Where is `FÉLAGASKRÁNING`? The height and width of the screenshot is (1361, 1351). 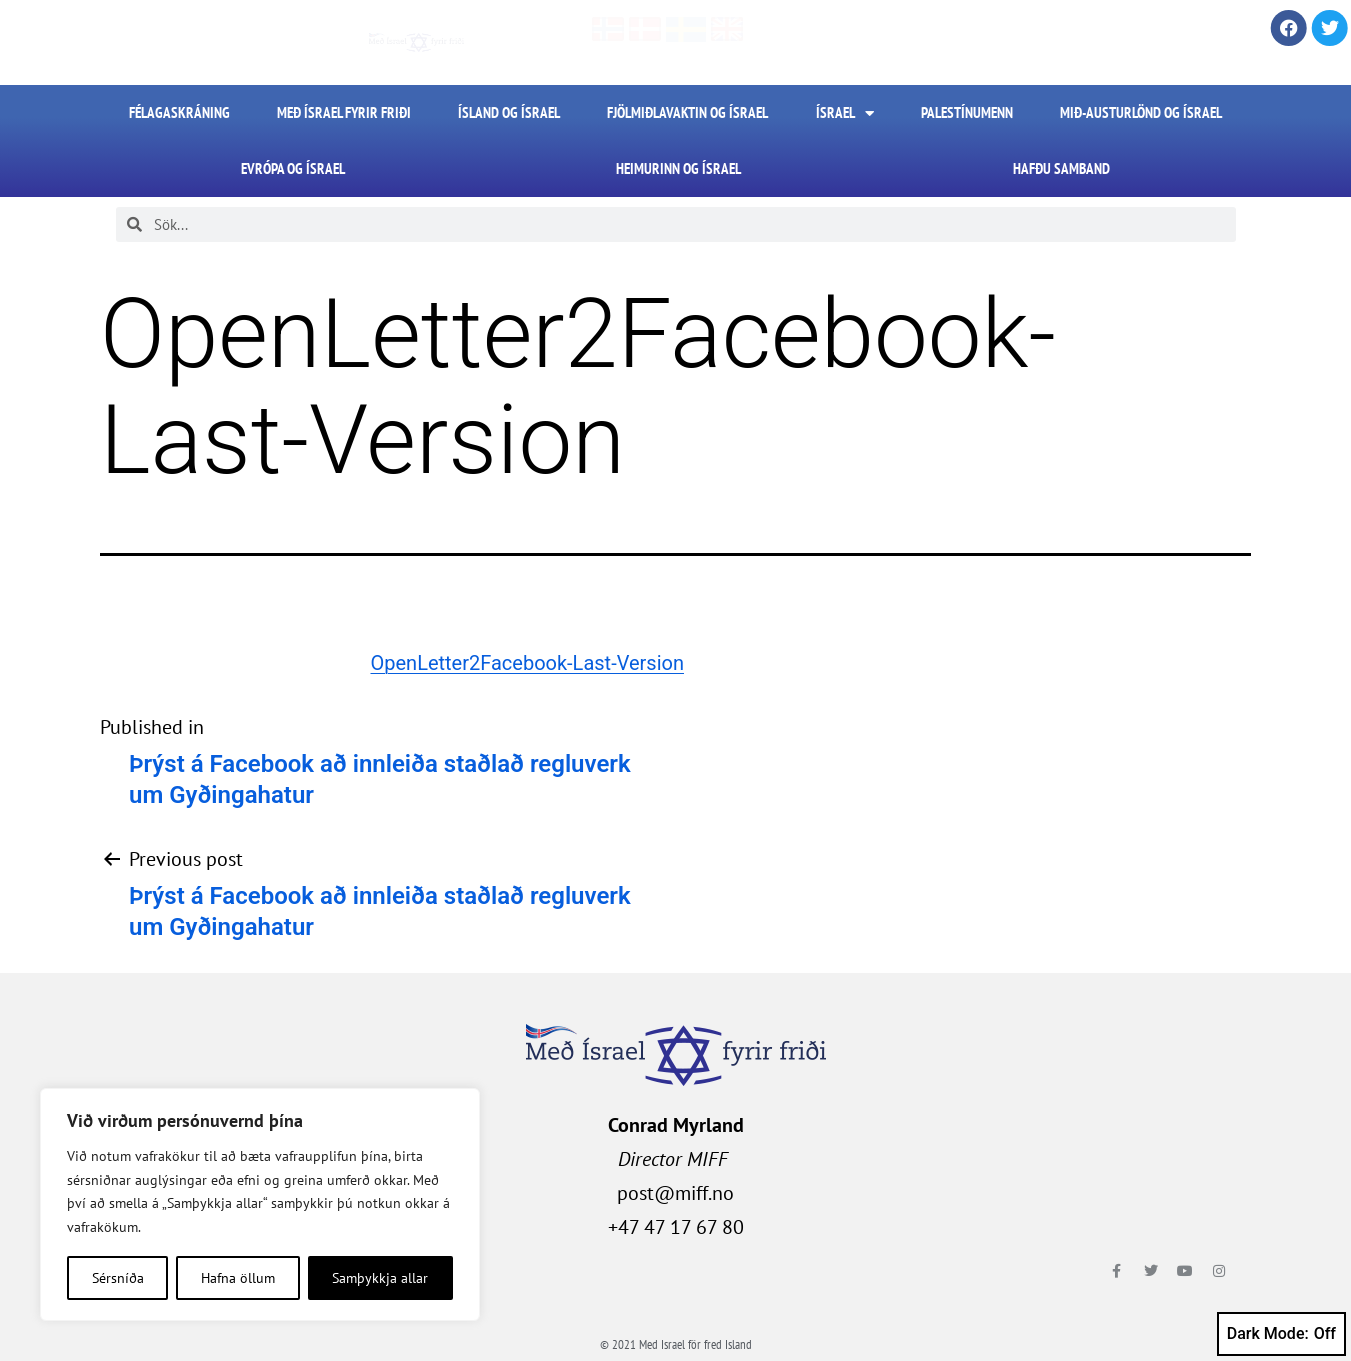
FÉLAGASKRÁNING is located at coordinates (179, 112).